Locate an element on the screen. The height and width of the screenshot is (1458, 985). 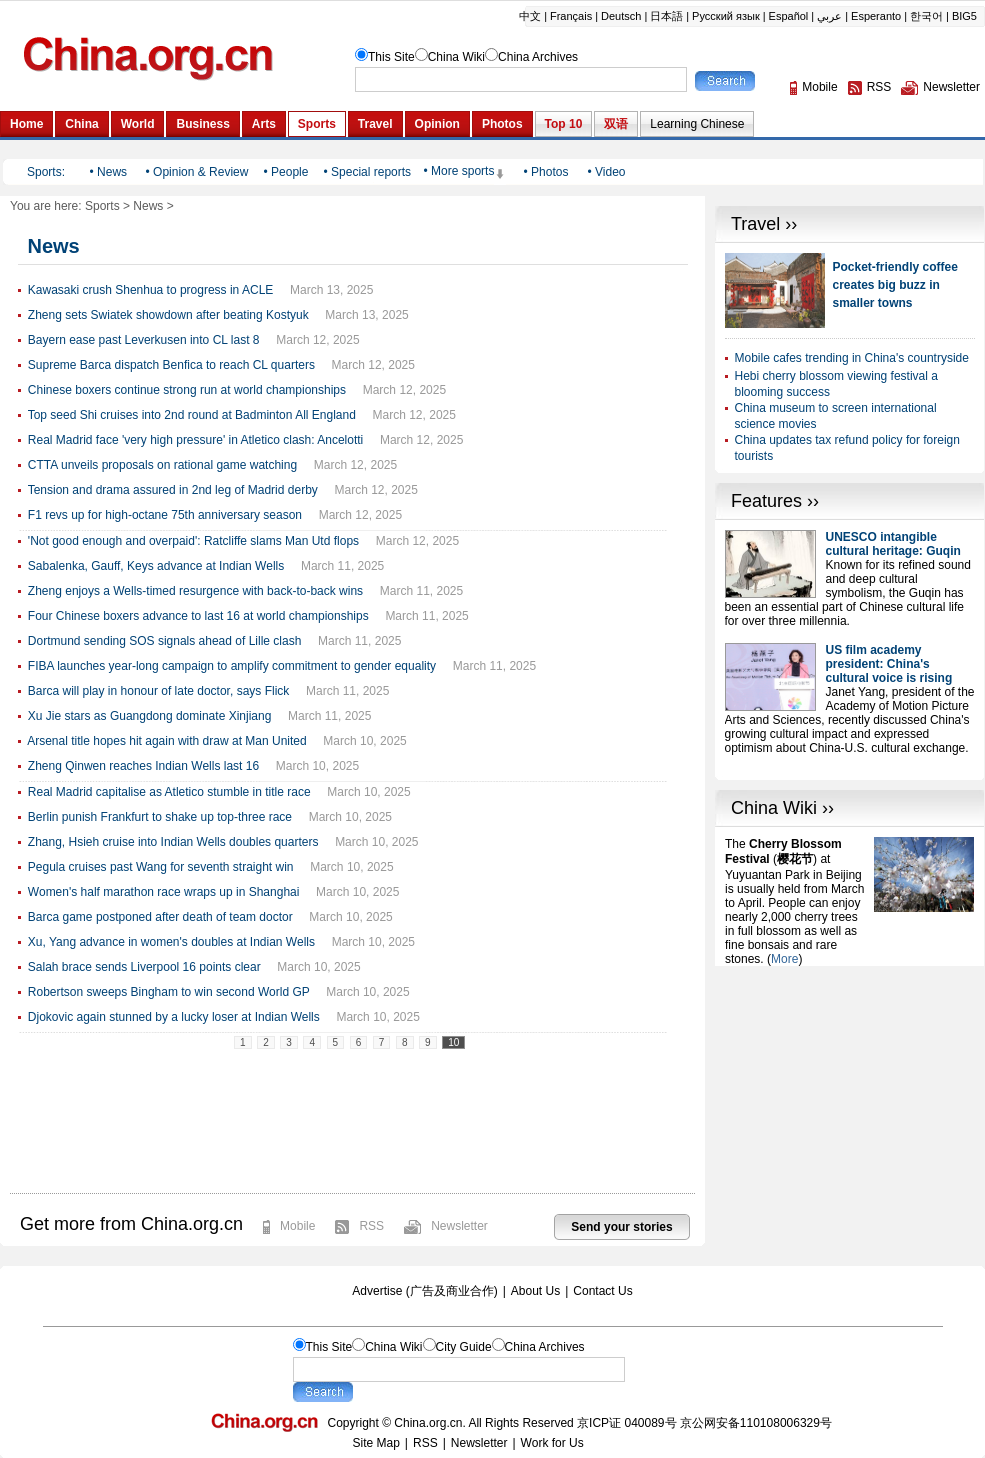
Special reports is located at coordinates (371, 172).